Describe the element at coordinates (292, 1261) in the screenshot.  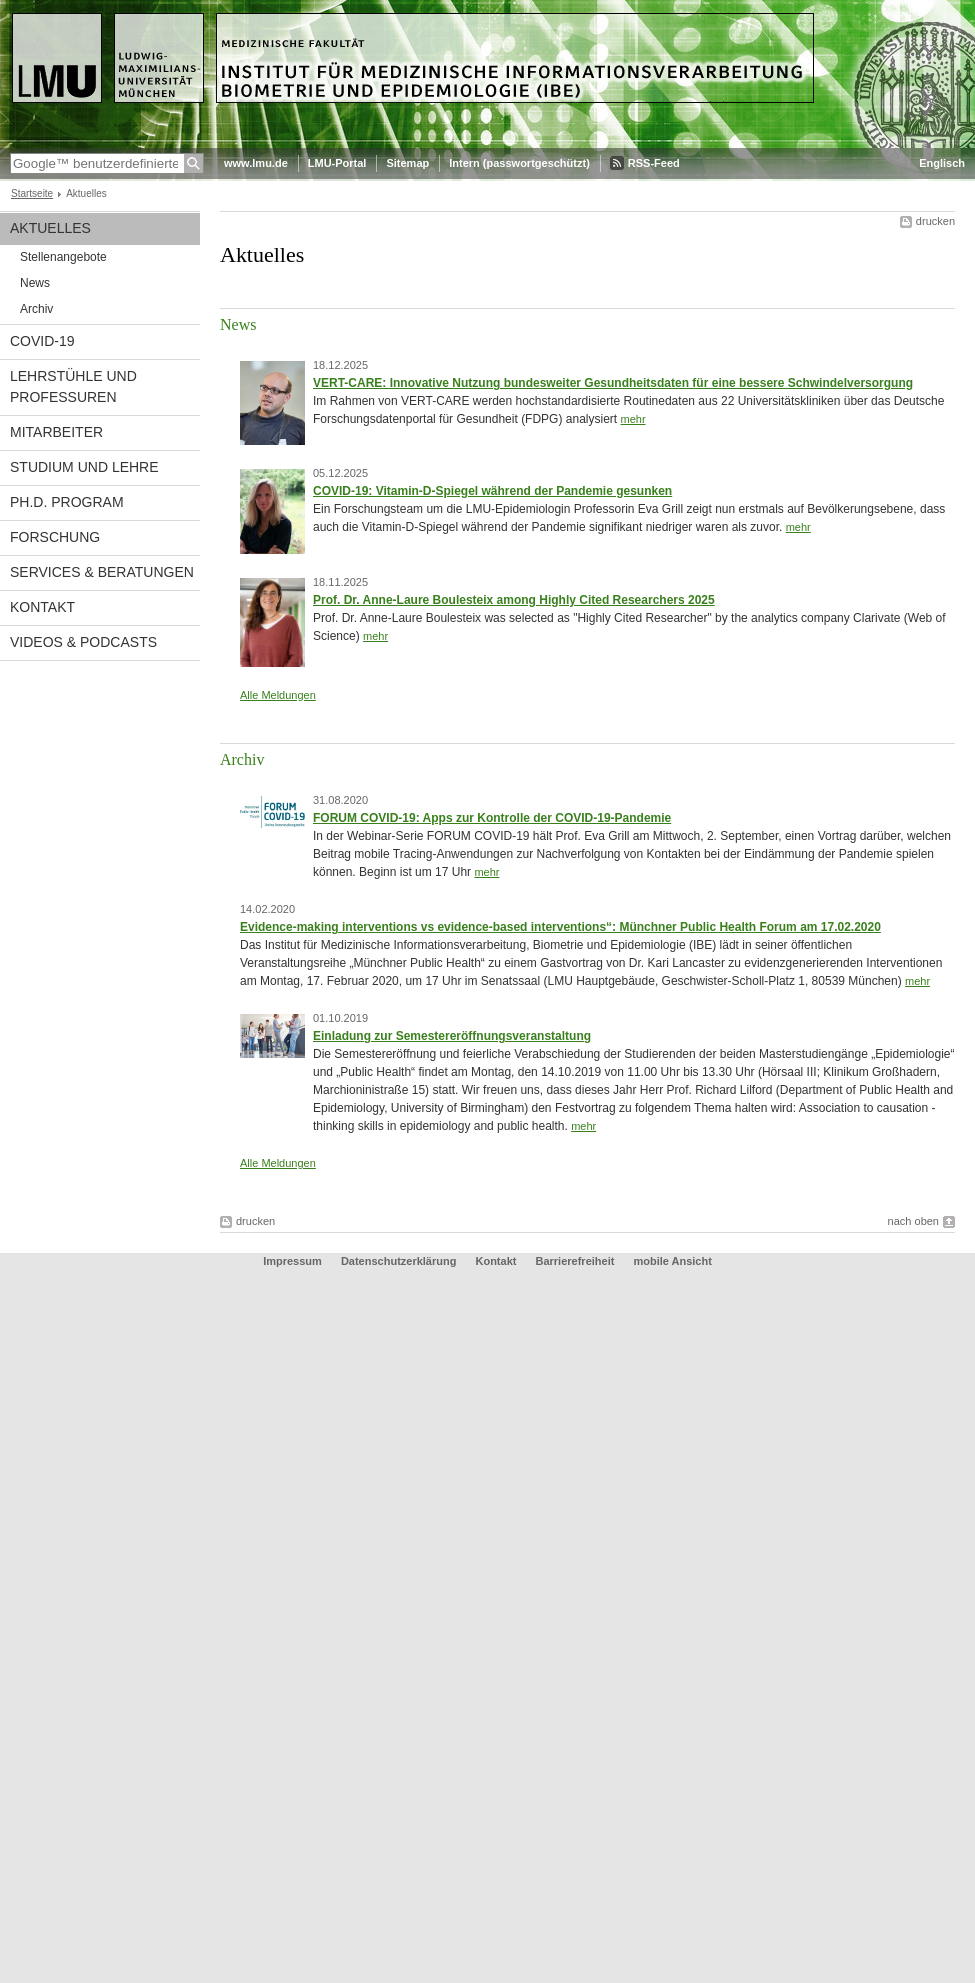
I see `Impressum` at that location.